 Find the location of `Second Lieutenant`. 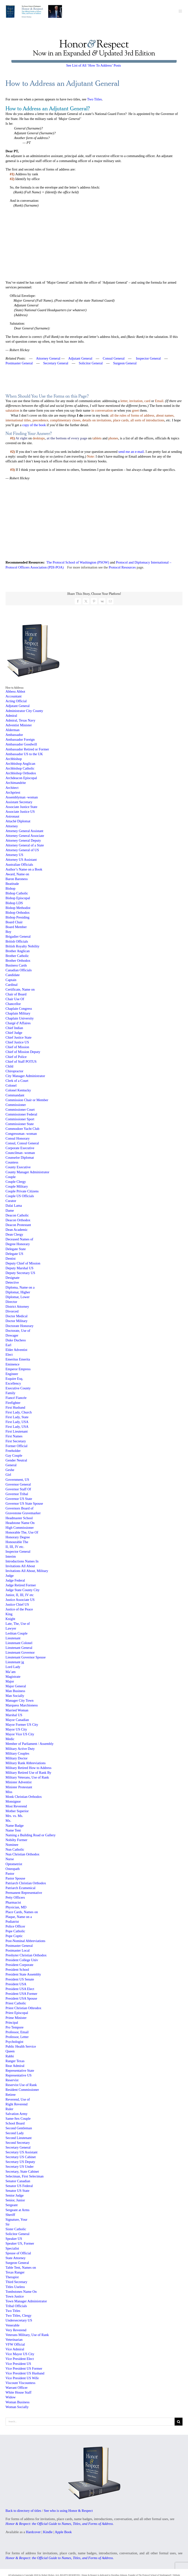

Second Lieutenant is located at coordinates (19, 2138).